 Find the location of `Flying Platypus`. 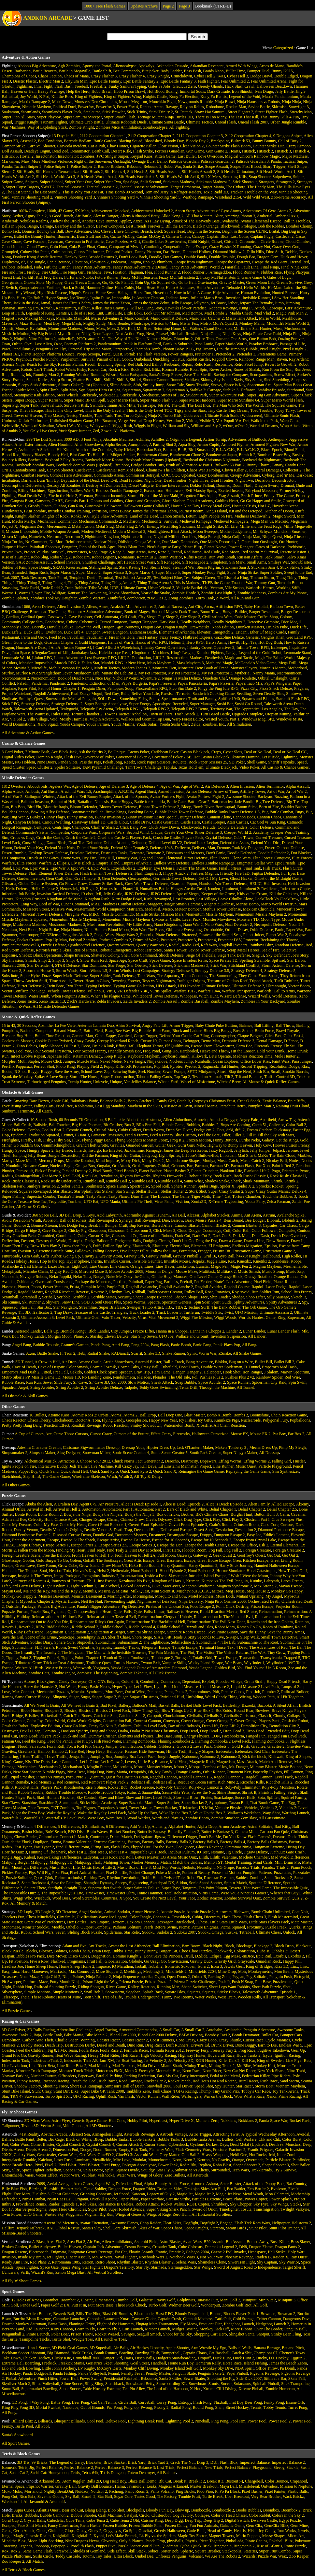

Flying Platypus is located at coordinates (297, 272).